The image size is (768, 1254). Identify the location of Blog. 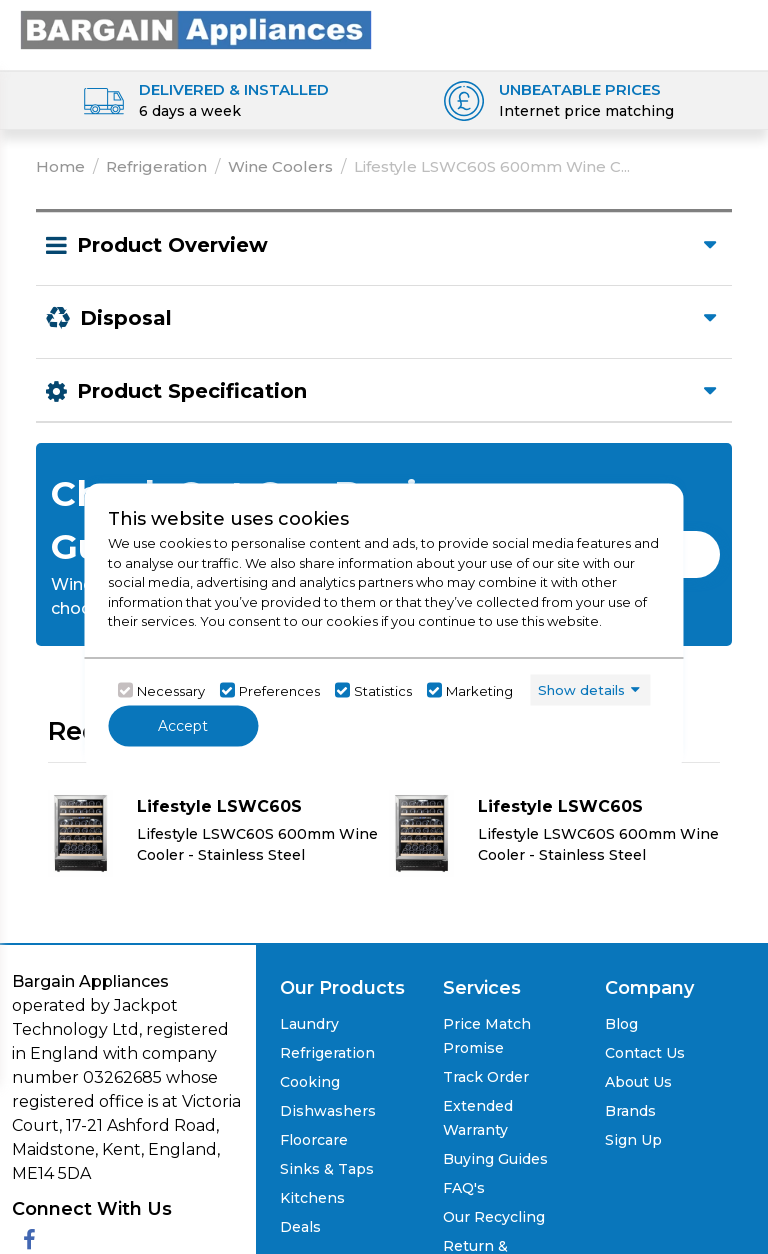
(621, 1024).